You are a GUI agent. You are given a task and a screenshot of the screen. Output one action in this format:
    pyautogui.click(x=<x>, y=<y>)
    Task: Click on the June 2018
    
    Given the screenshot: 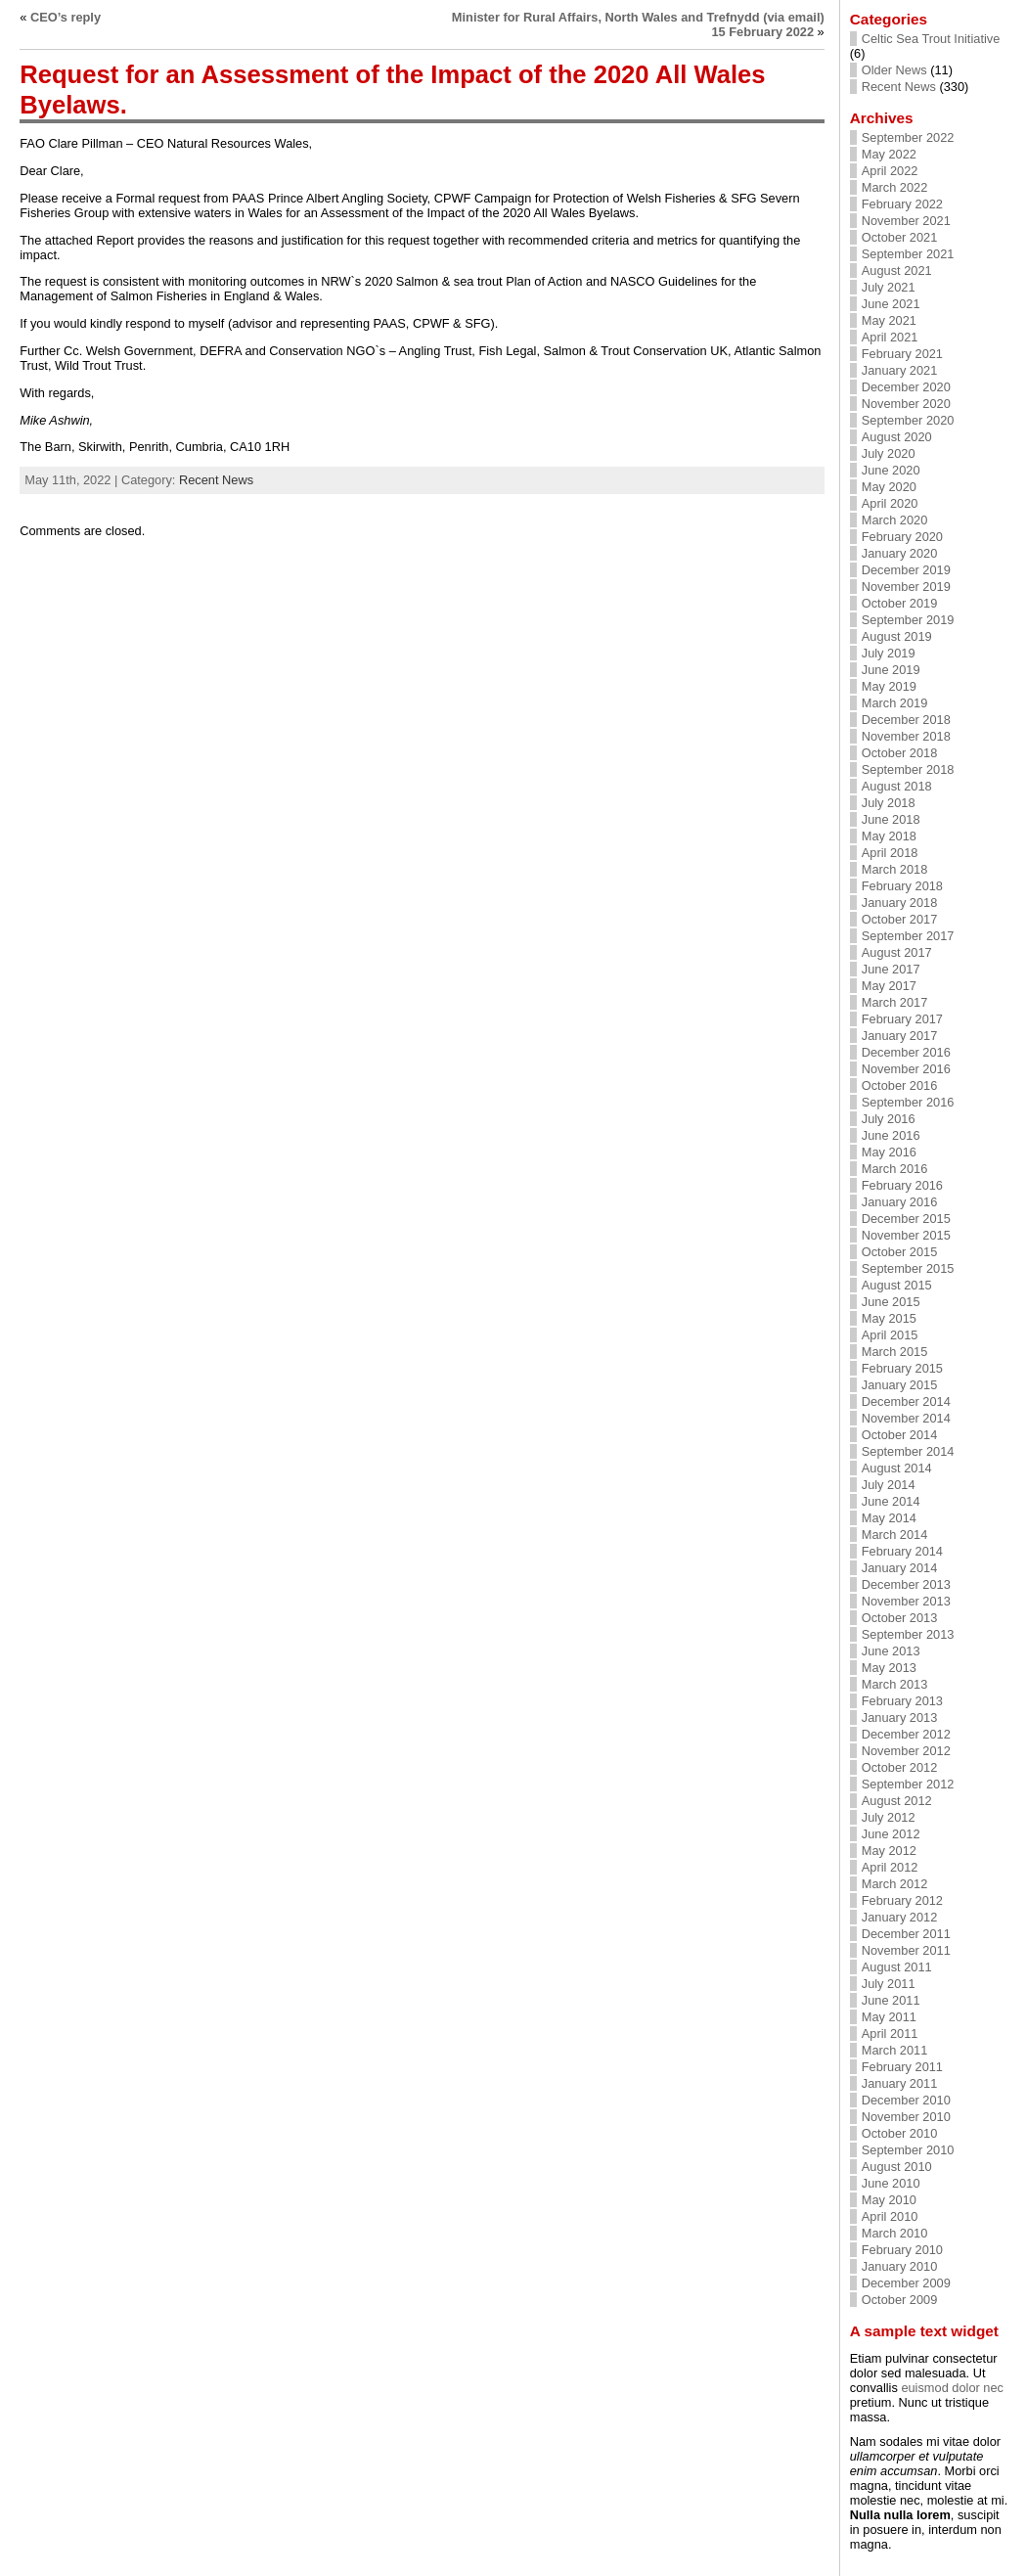 What is the action you would take?
    pyautogui.click(x=891, y=819)
    